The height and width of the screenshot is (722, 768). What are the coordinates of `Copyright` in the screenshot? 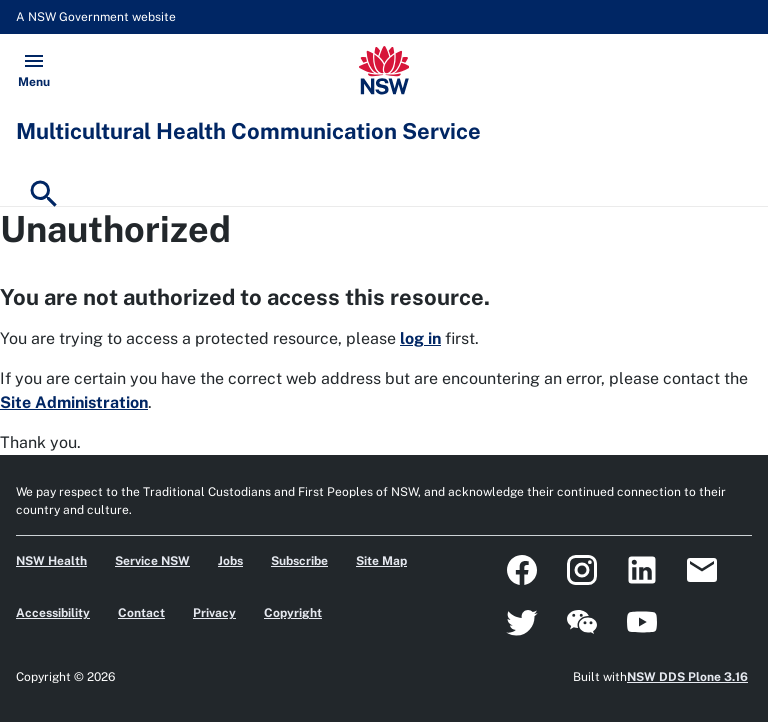 It's located at (293, 613).